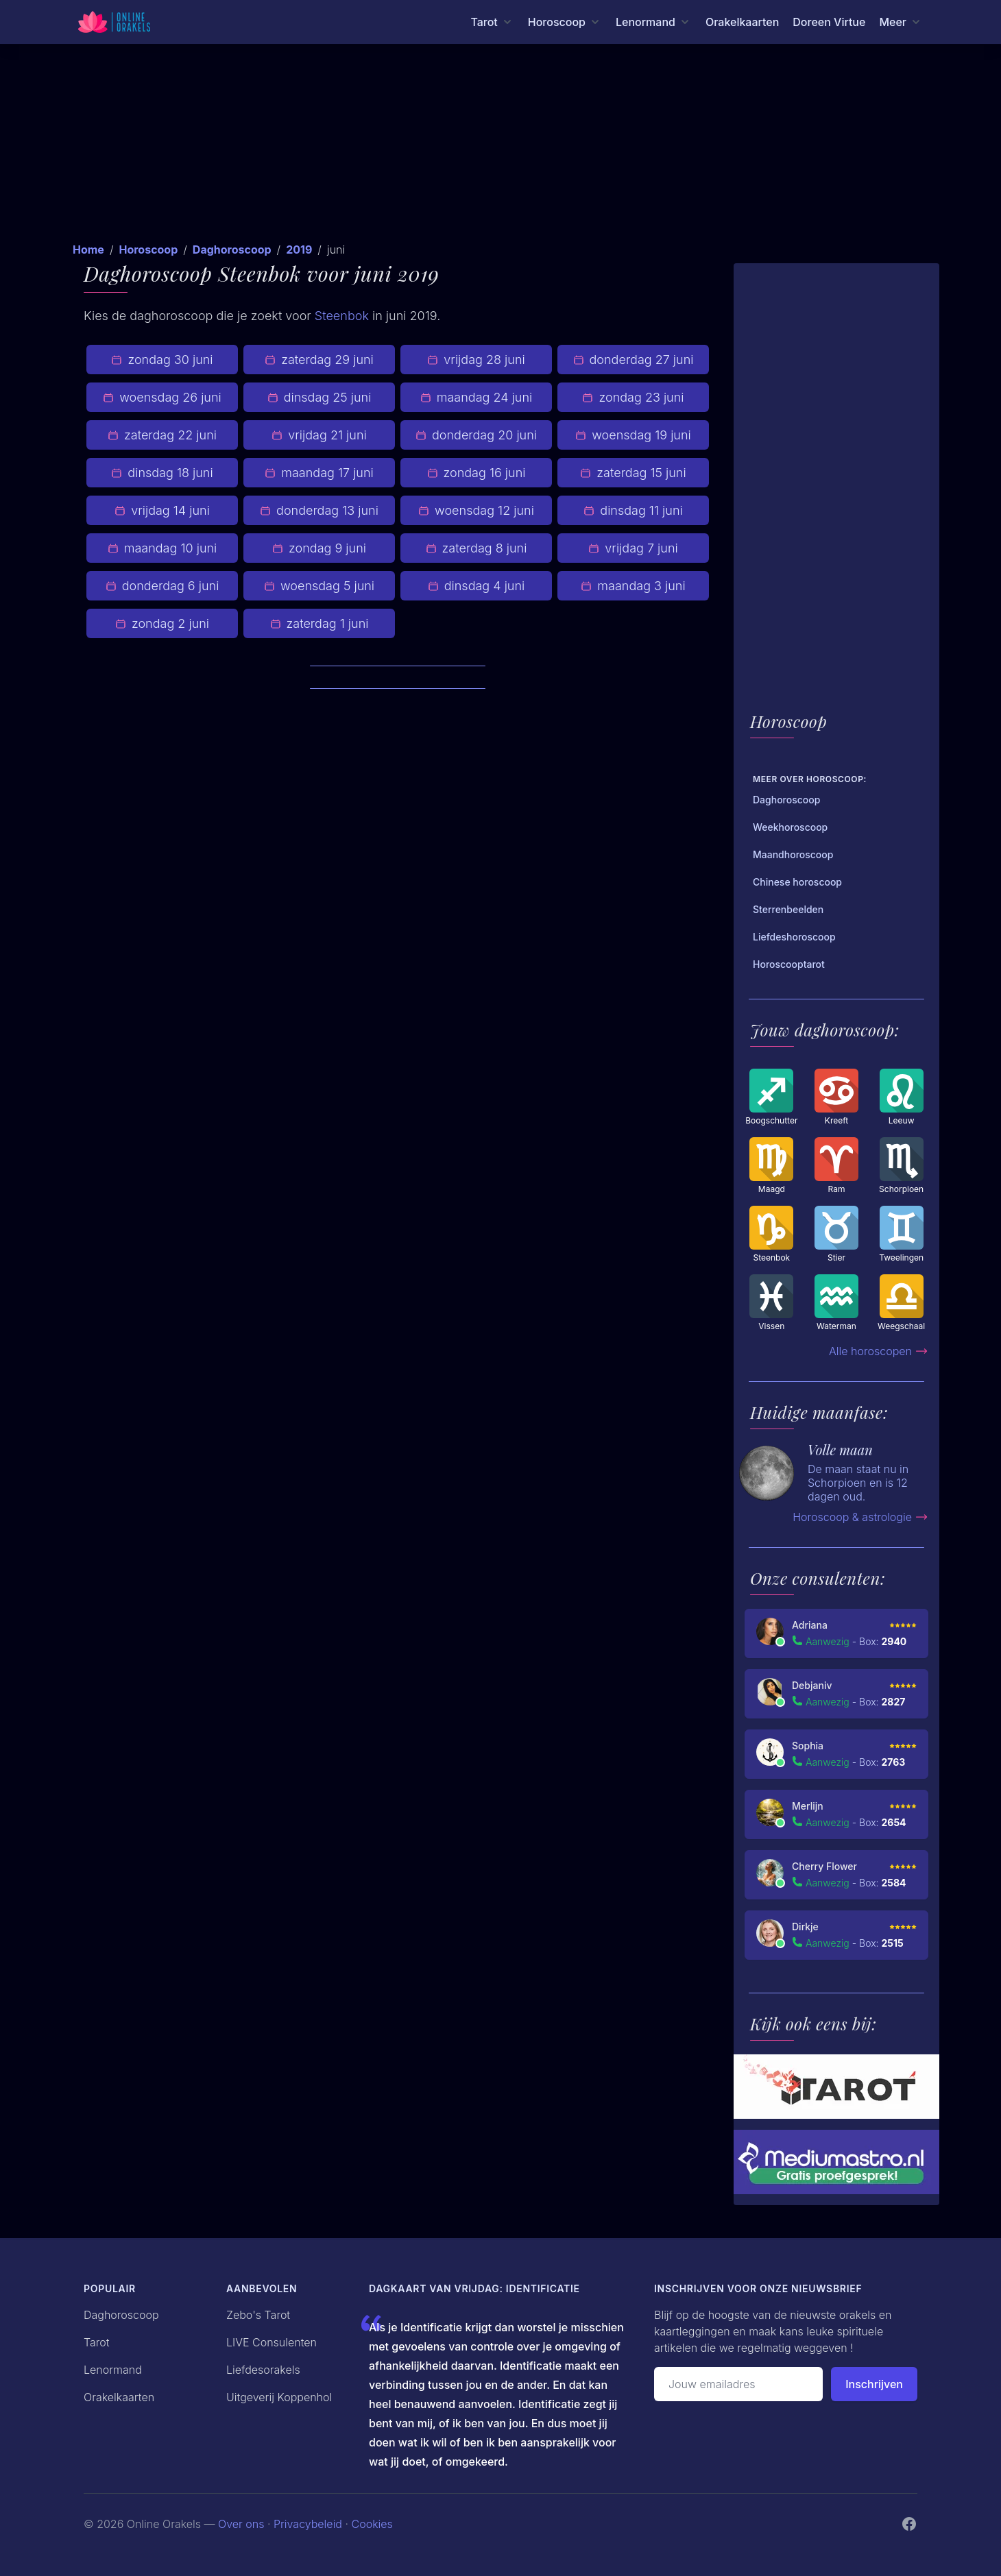  I want to click on dinsdag 11 juni, so click(632, 510).